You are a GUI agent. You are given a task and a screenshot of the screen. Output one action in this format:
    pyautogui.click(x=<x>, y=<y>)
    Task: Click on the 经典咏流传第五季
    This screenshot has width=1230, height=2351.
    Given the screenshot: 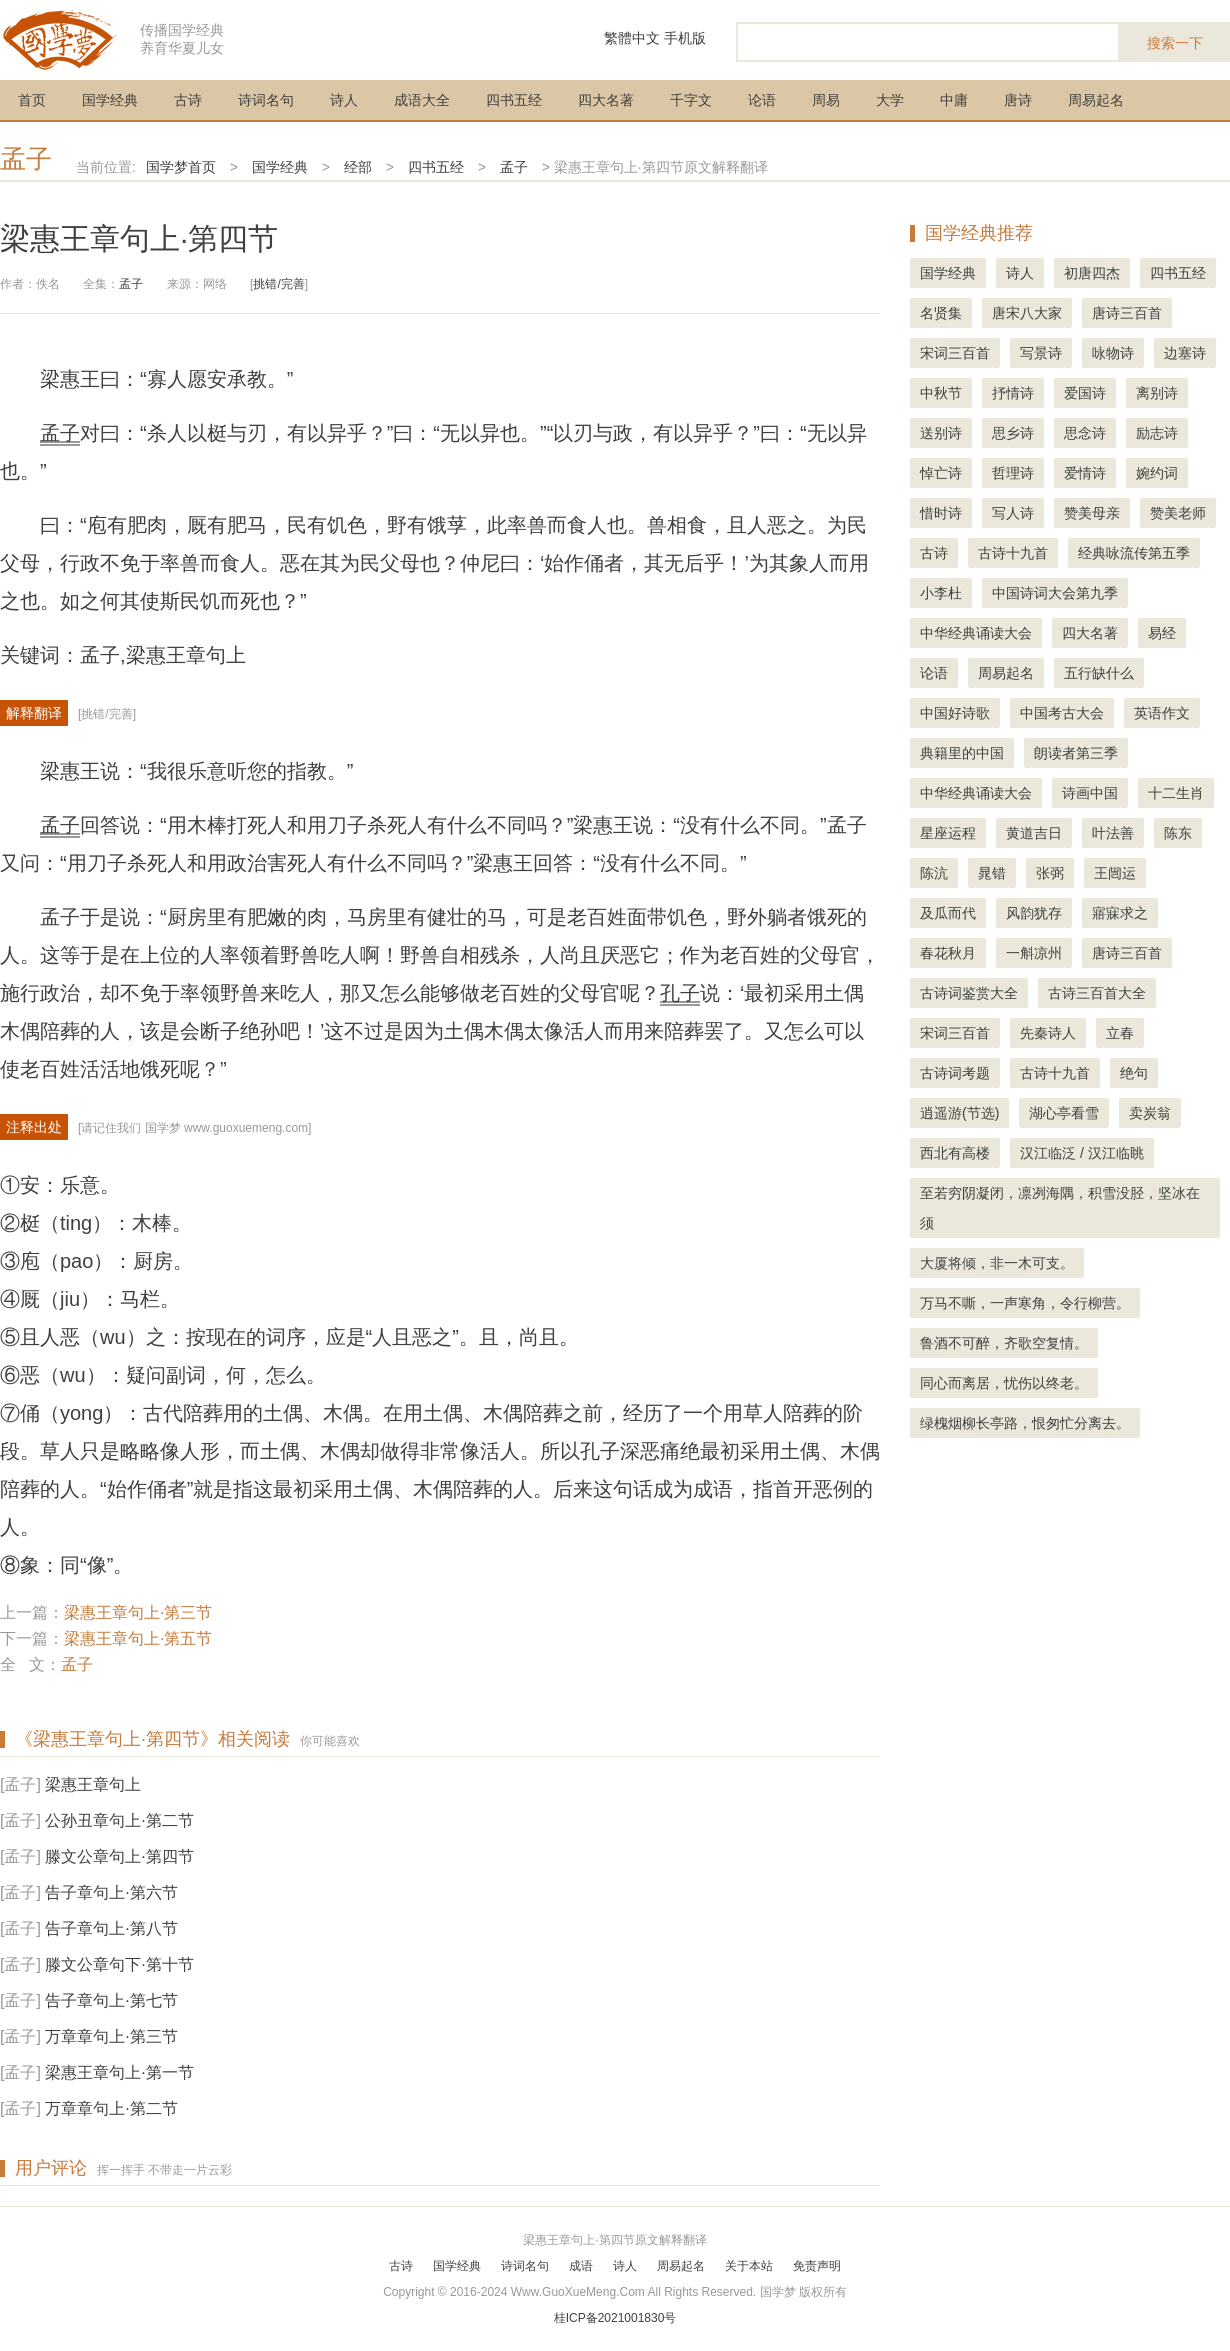 What is the action you would take?
    pyautogui.click(x=1134, y=553)
    